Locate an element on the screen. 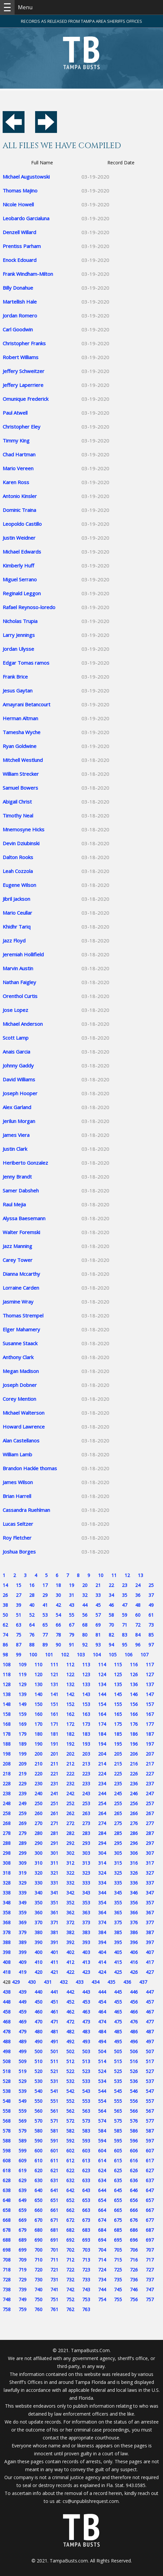 The height and width of the screenshot is (2576, 163). 431 is located at coordinates (48, 1982).